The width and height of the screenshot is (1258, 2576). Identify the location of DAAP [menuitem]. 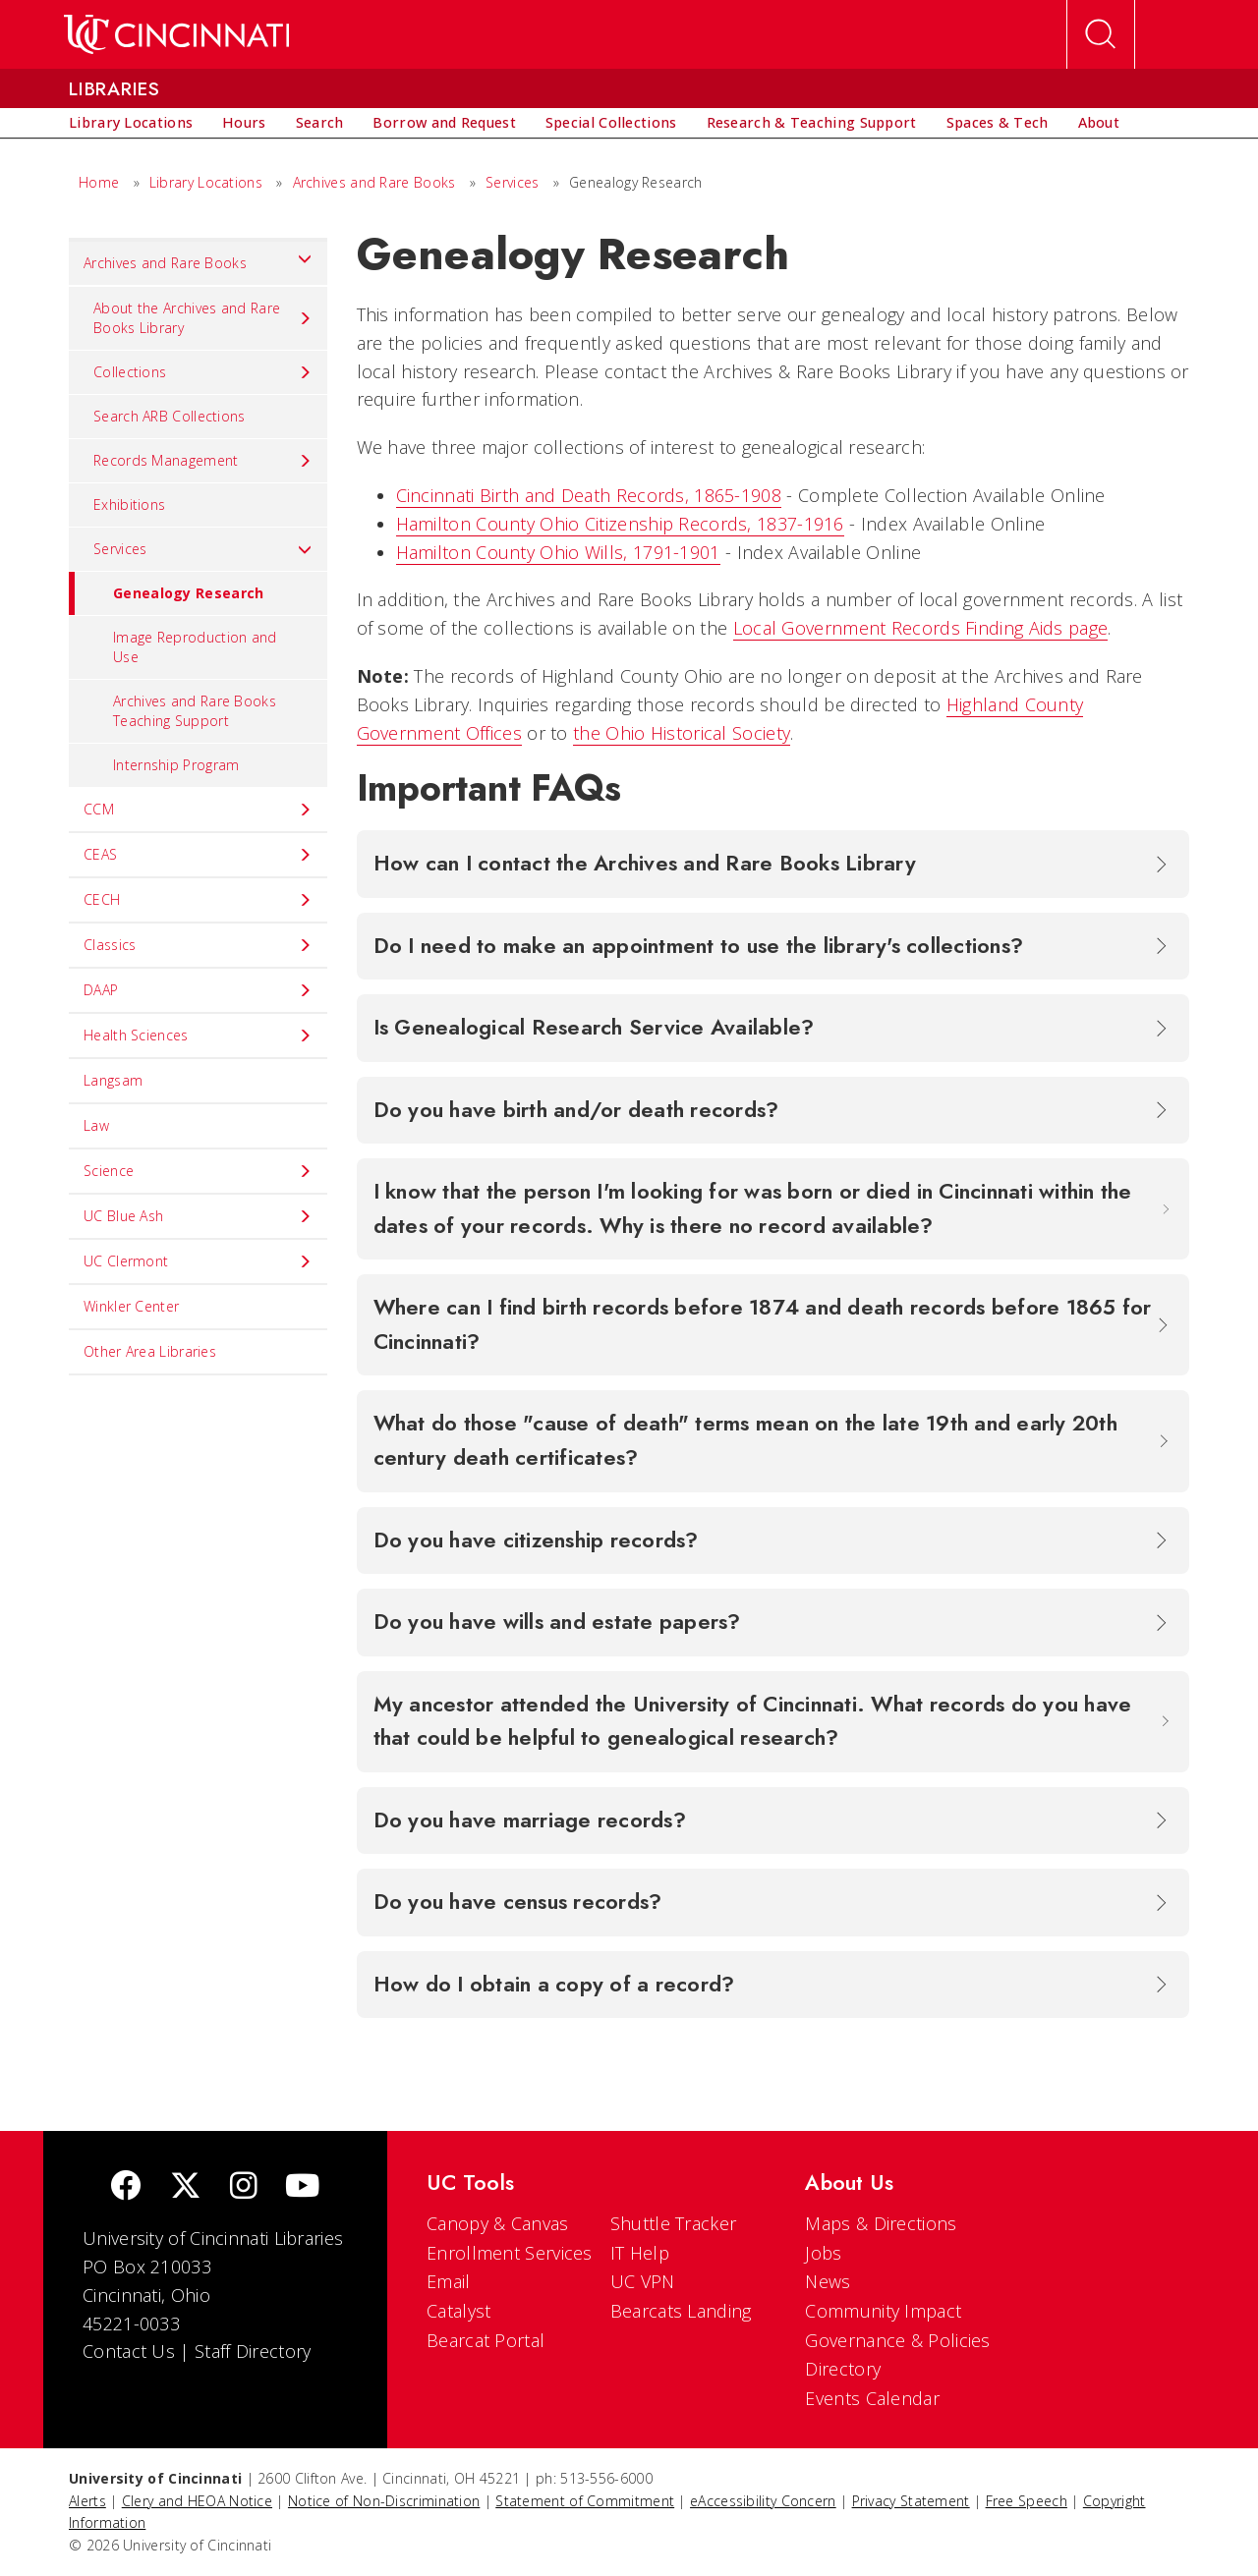
(198, 990).